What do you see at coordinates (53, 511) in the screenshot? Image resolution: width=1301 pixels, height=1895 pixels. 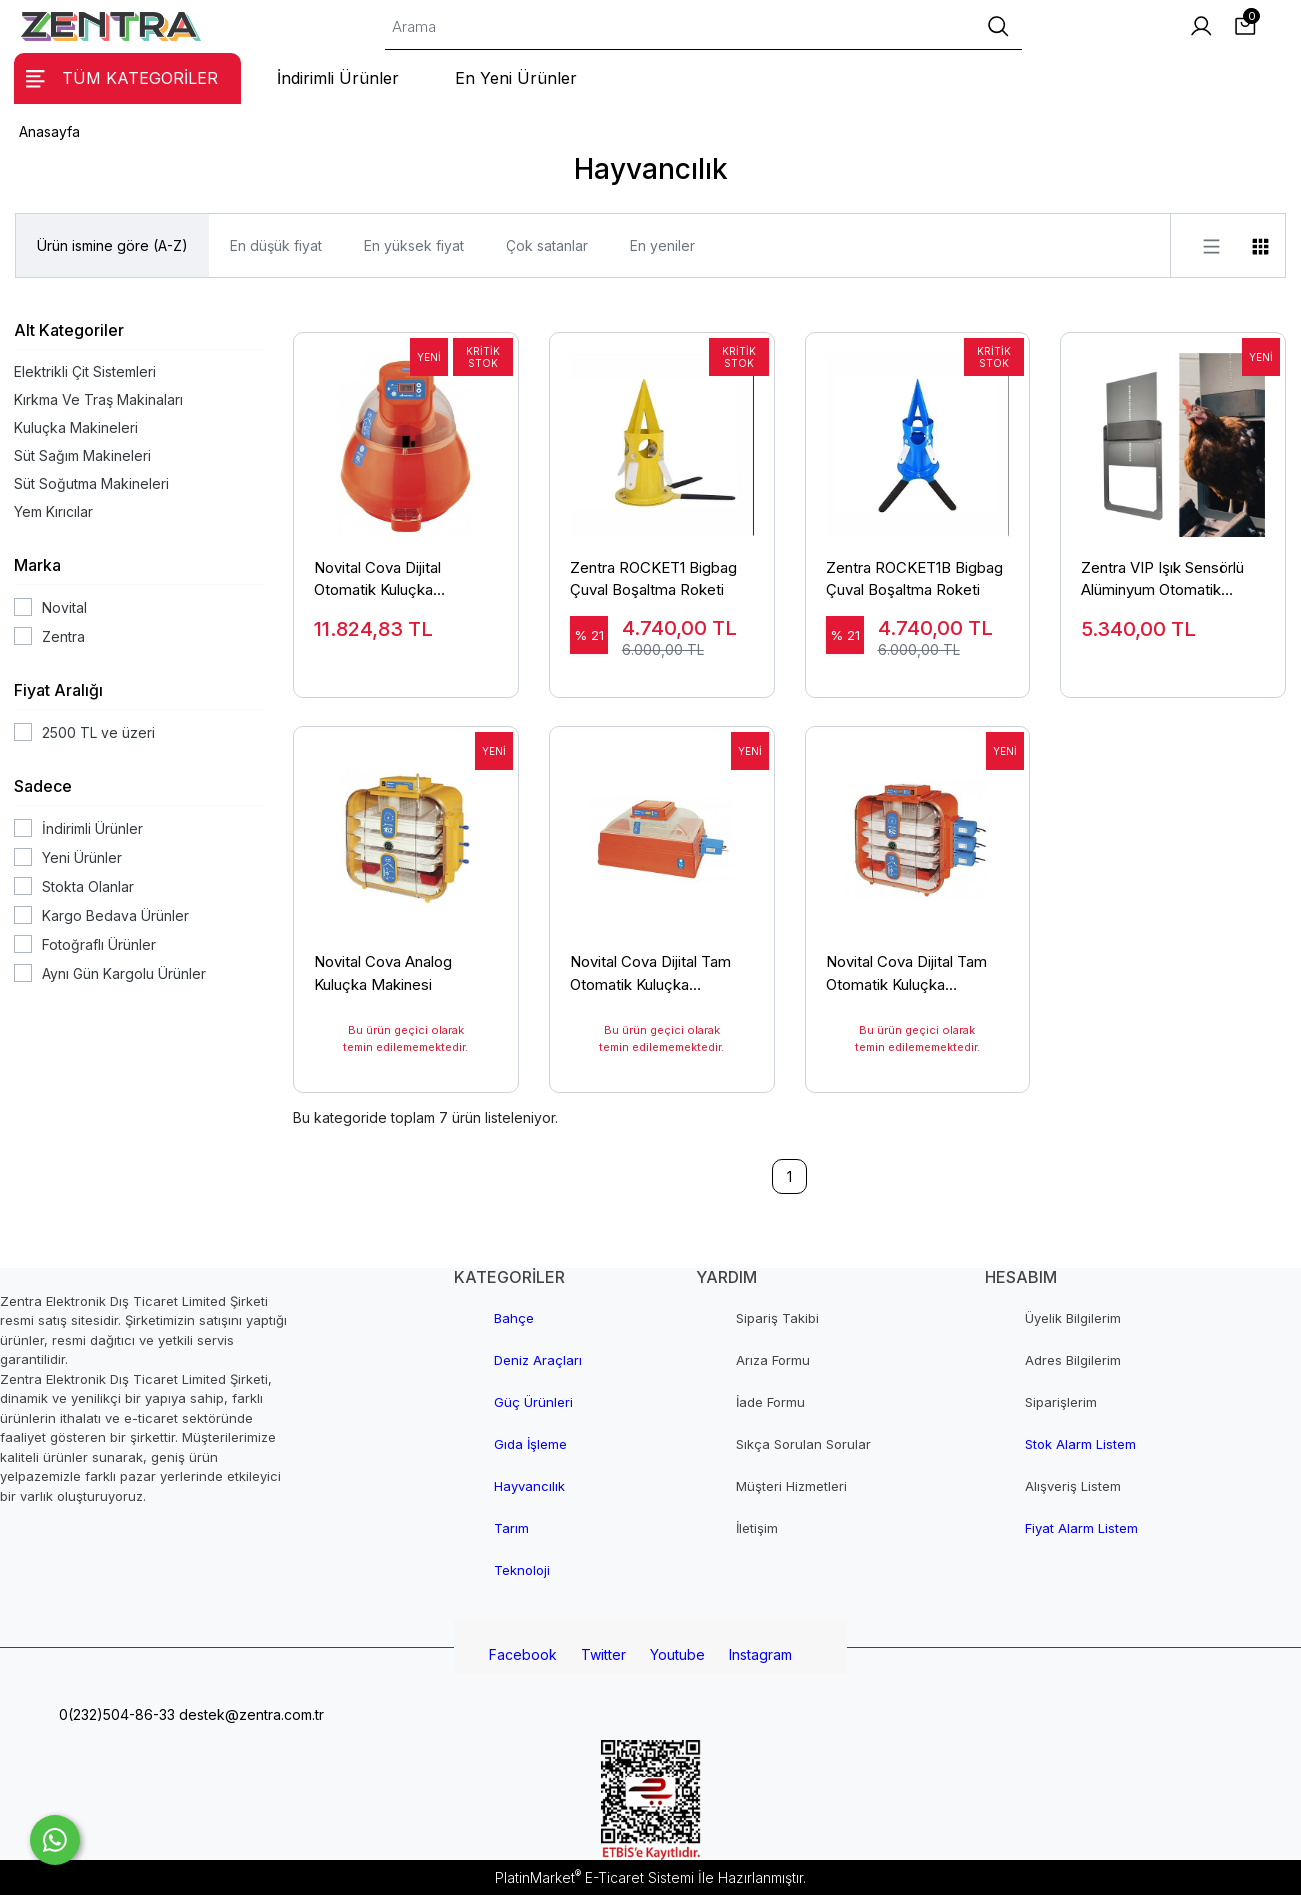 I see `Yem Kırıcılar` at bounding box center [53, 511].